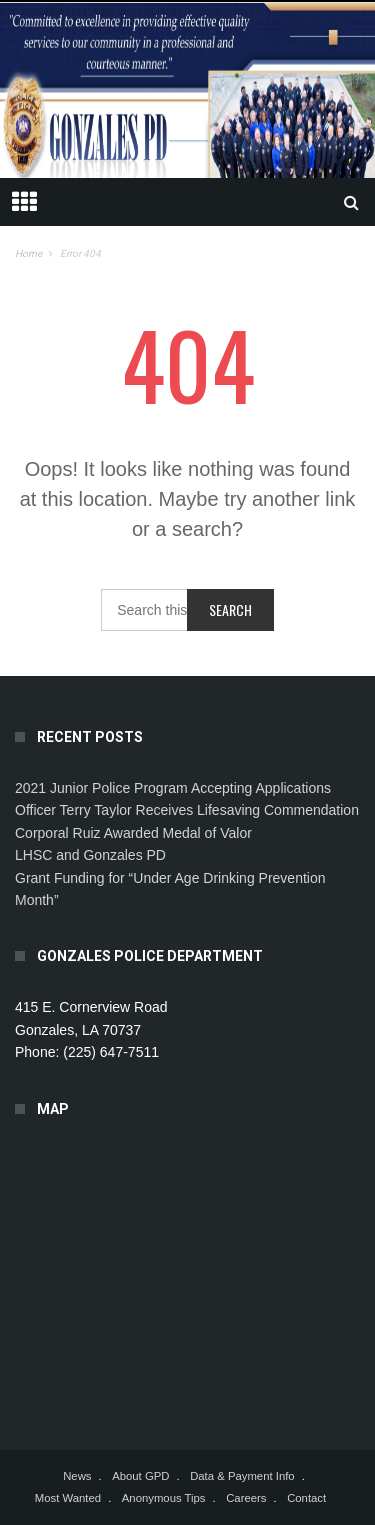 This screenshot has height=1525, width=375. What do you see at coordinates (187, 810) in the screenshot?
I see `Officer Terry Taylor Receives Lifesaving Commendation` at bounding box center [187, 810].